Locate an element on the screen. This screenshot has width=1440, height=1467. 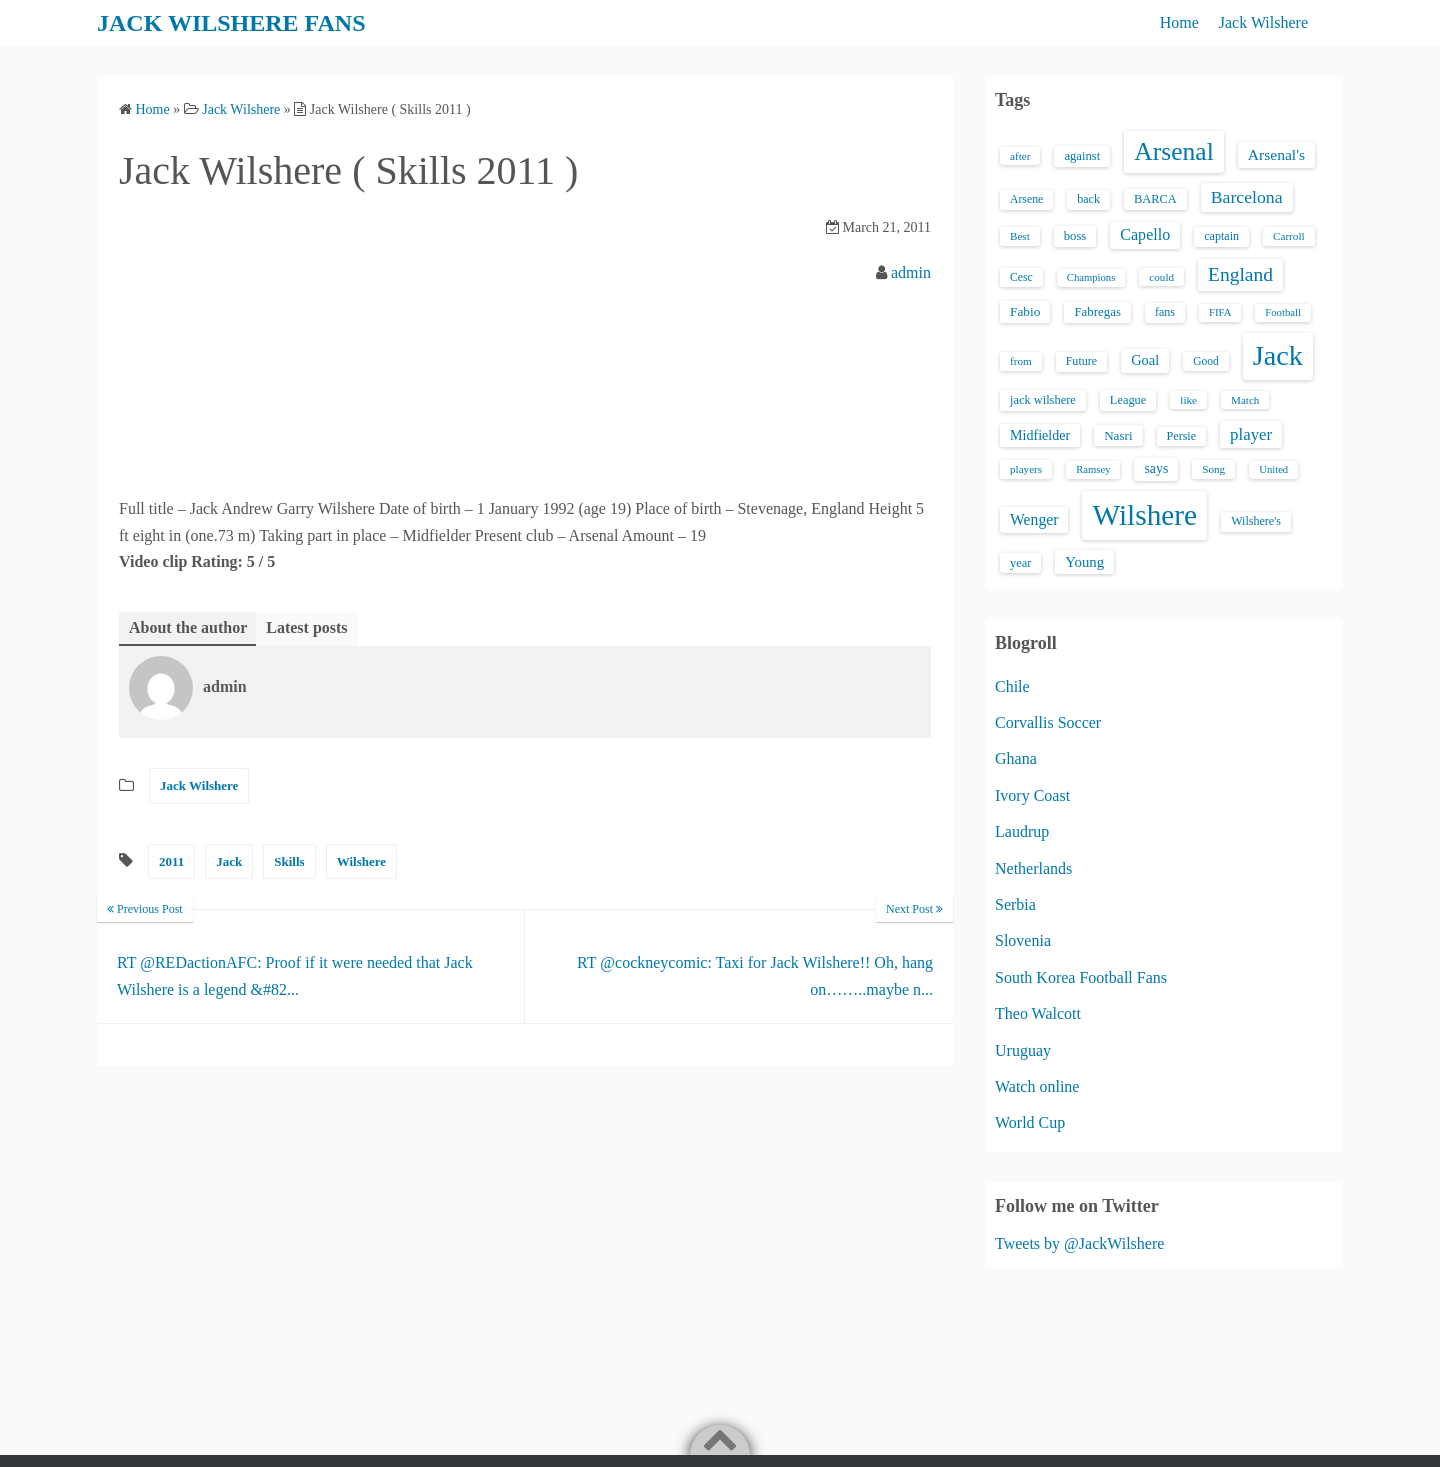
League [League (17 items)] is located at coordinates (1128, 400).